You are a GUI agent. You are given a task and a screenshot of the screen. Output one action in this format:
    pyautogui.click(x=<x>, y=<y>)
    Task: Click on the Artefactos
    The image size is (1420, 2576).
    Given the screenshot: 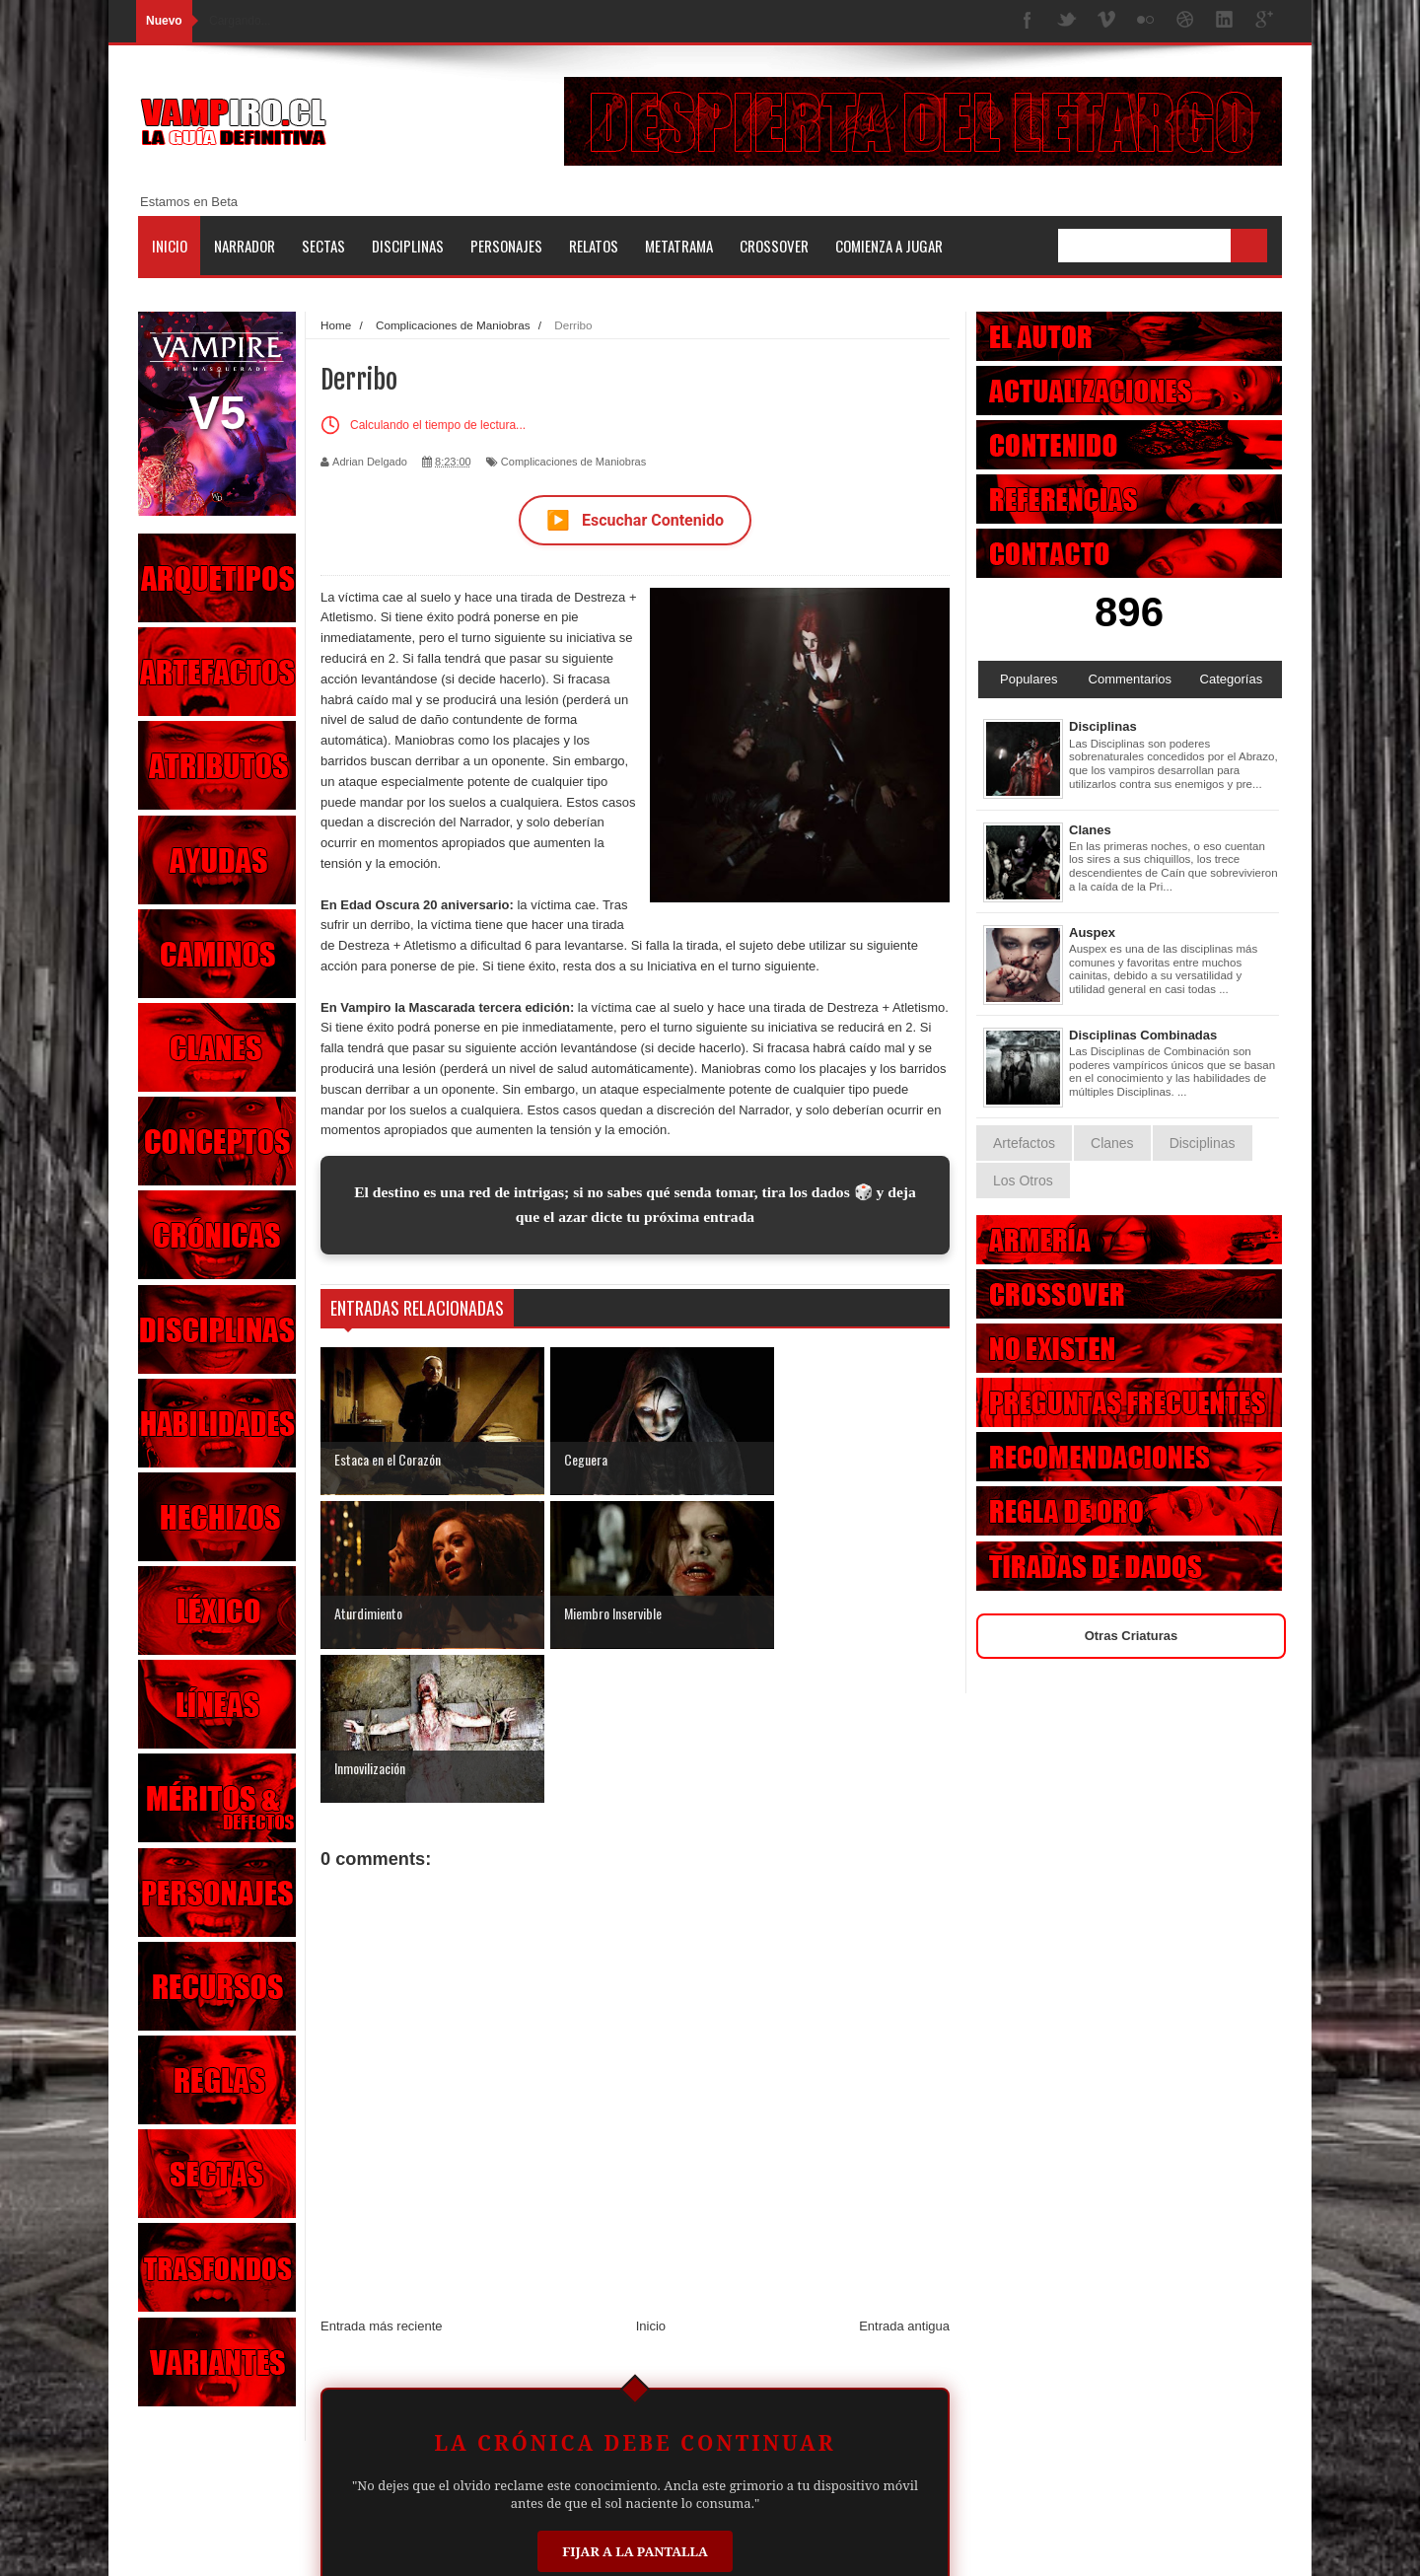 What is the action you would take?
    pyautogui.click(x=1024, y=1143)
    